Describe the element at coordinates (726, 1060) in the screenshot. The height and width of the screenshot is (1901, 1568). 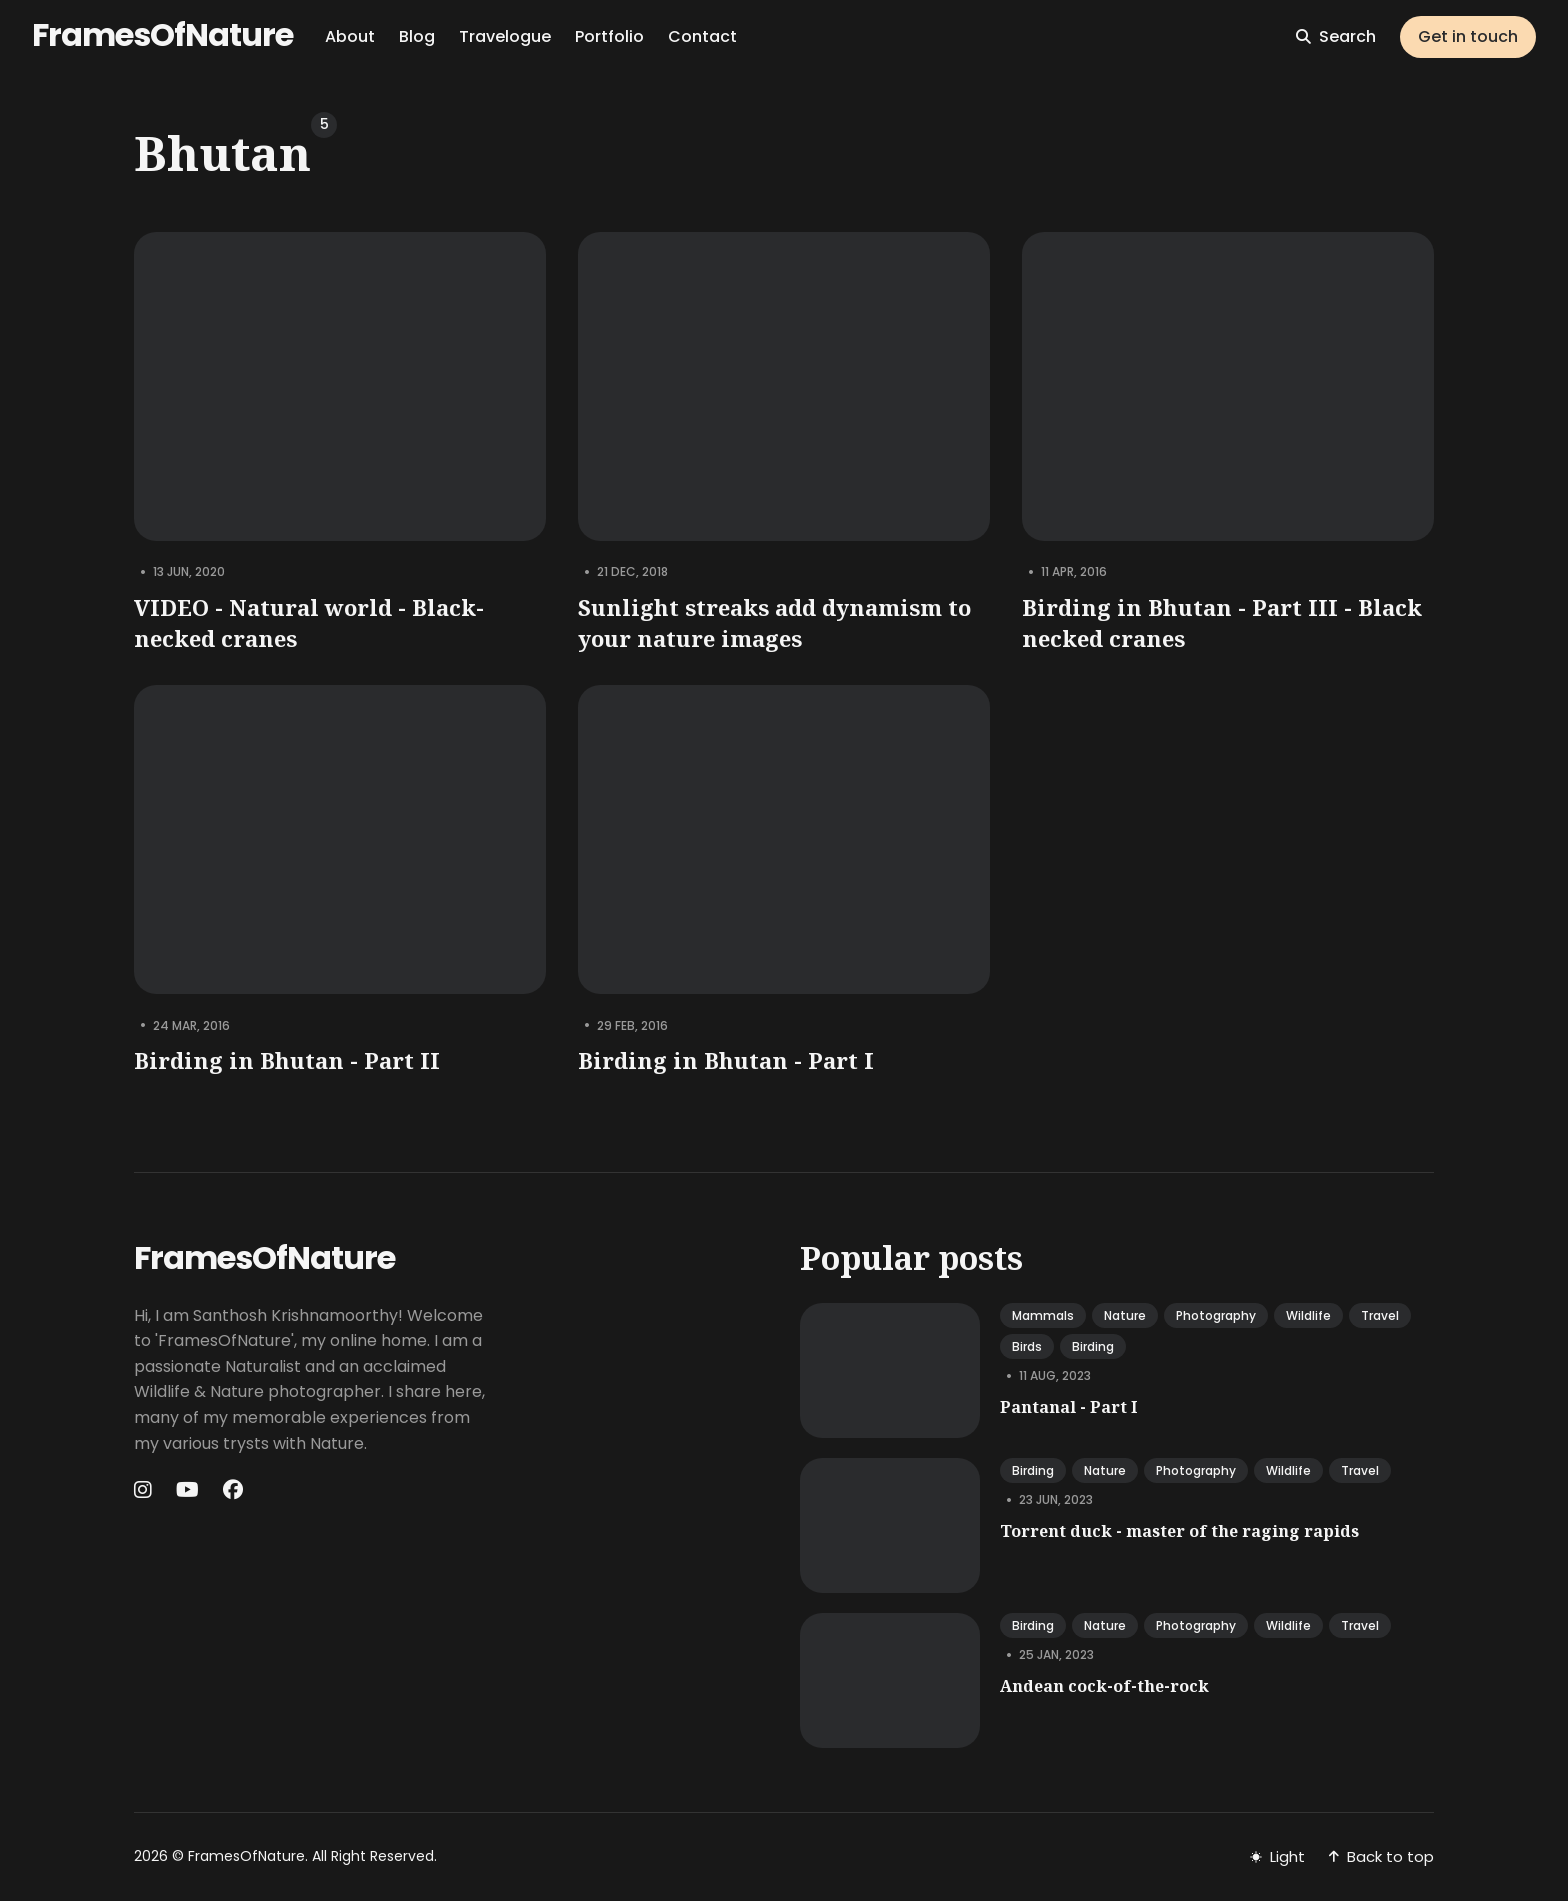
I see `Birding in Bhutan - Part I` at that location.